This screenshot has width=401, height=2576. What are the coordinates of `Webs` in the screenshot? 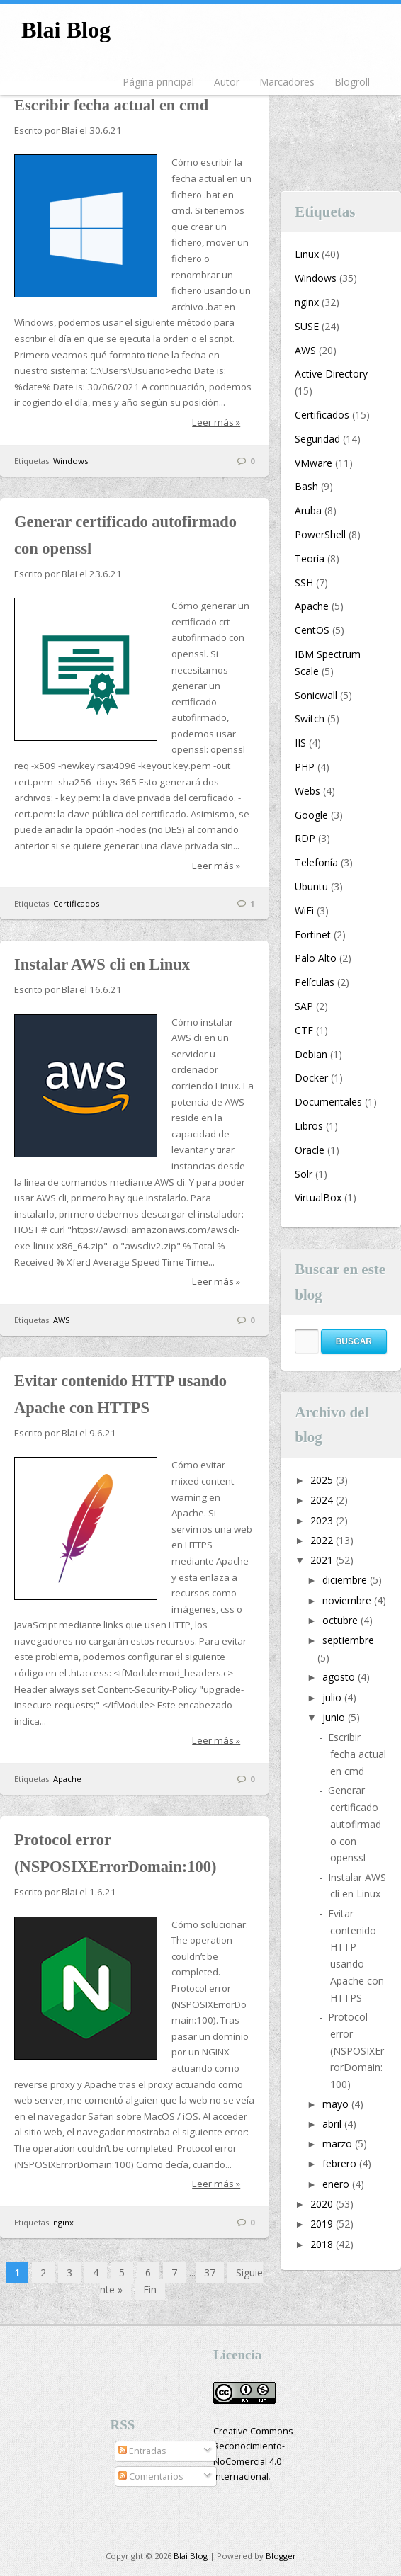 It's located at (307, 791).